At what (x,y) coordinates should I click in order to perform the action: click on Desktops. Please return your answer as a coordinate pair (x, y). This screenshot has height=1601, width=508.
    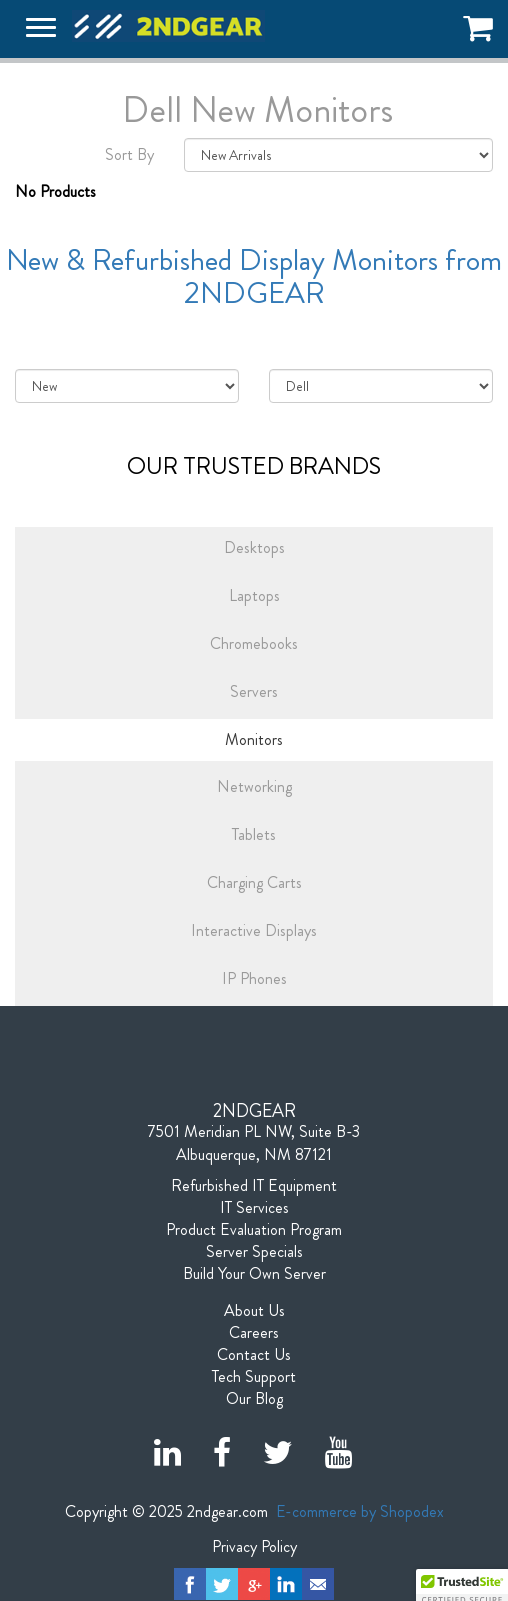
    Looking at the image, I should click on (254, 547).